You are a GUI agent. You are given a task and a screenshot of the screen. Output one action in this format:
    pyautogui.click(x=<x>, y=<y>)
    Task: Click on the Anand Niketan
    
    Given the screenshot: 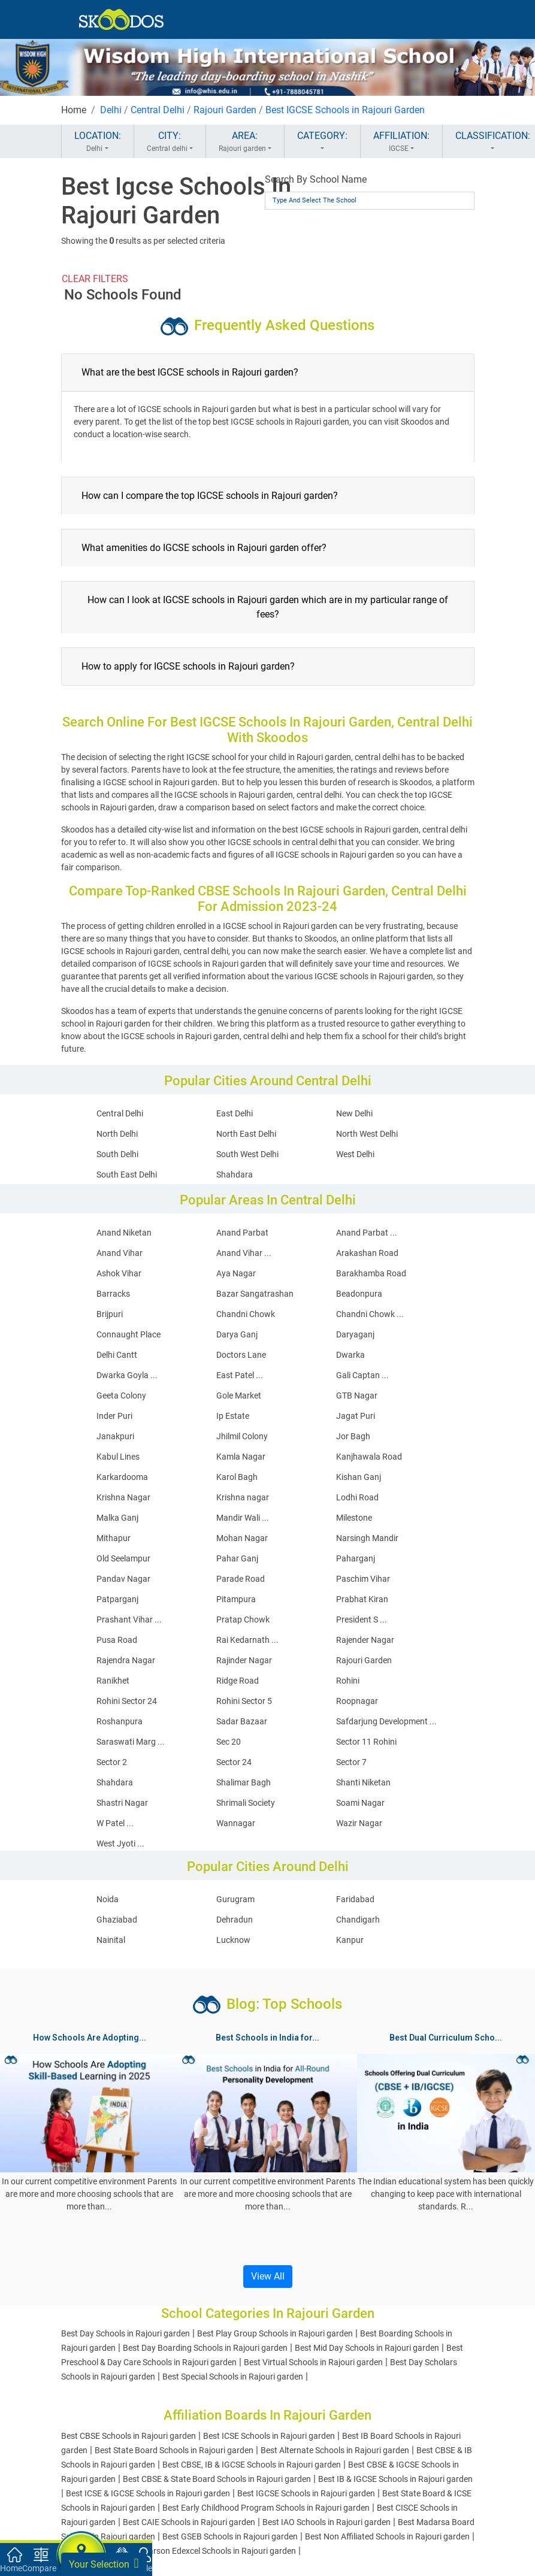 What is the action you would take?
    pyautogui.click(x=124, y=1232)
    